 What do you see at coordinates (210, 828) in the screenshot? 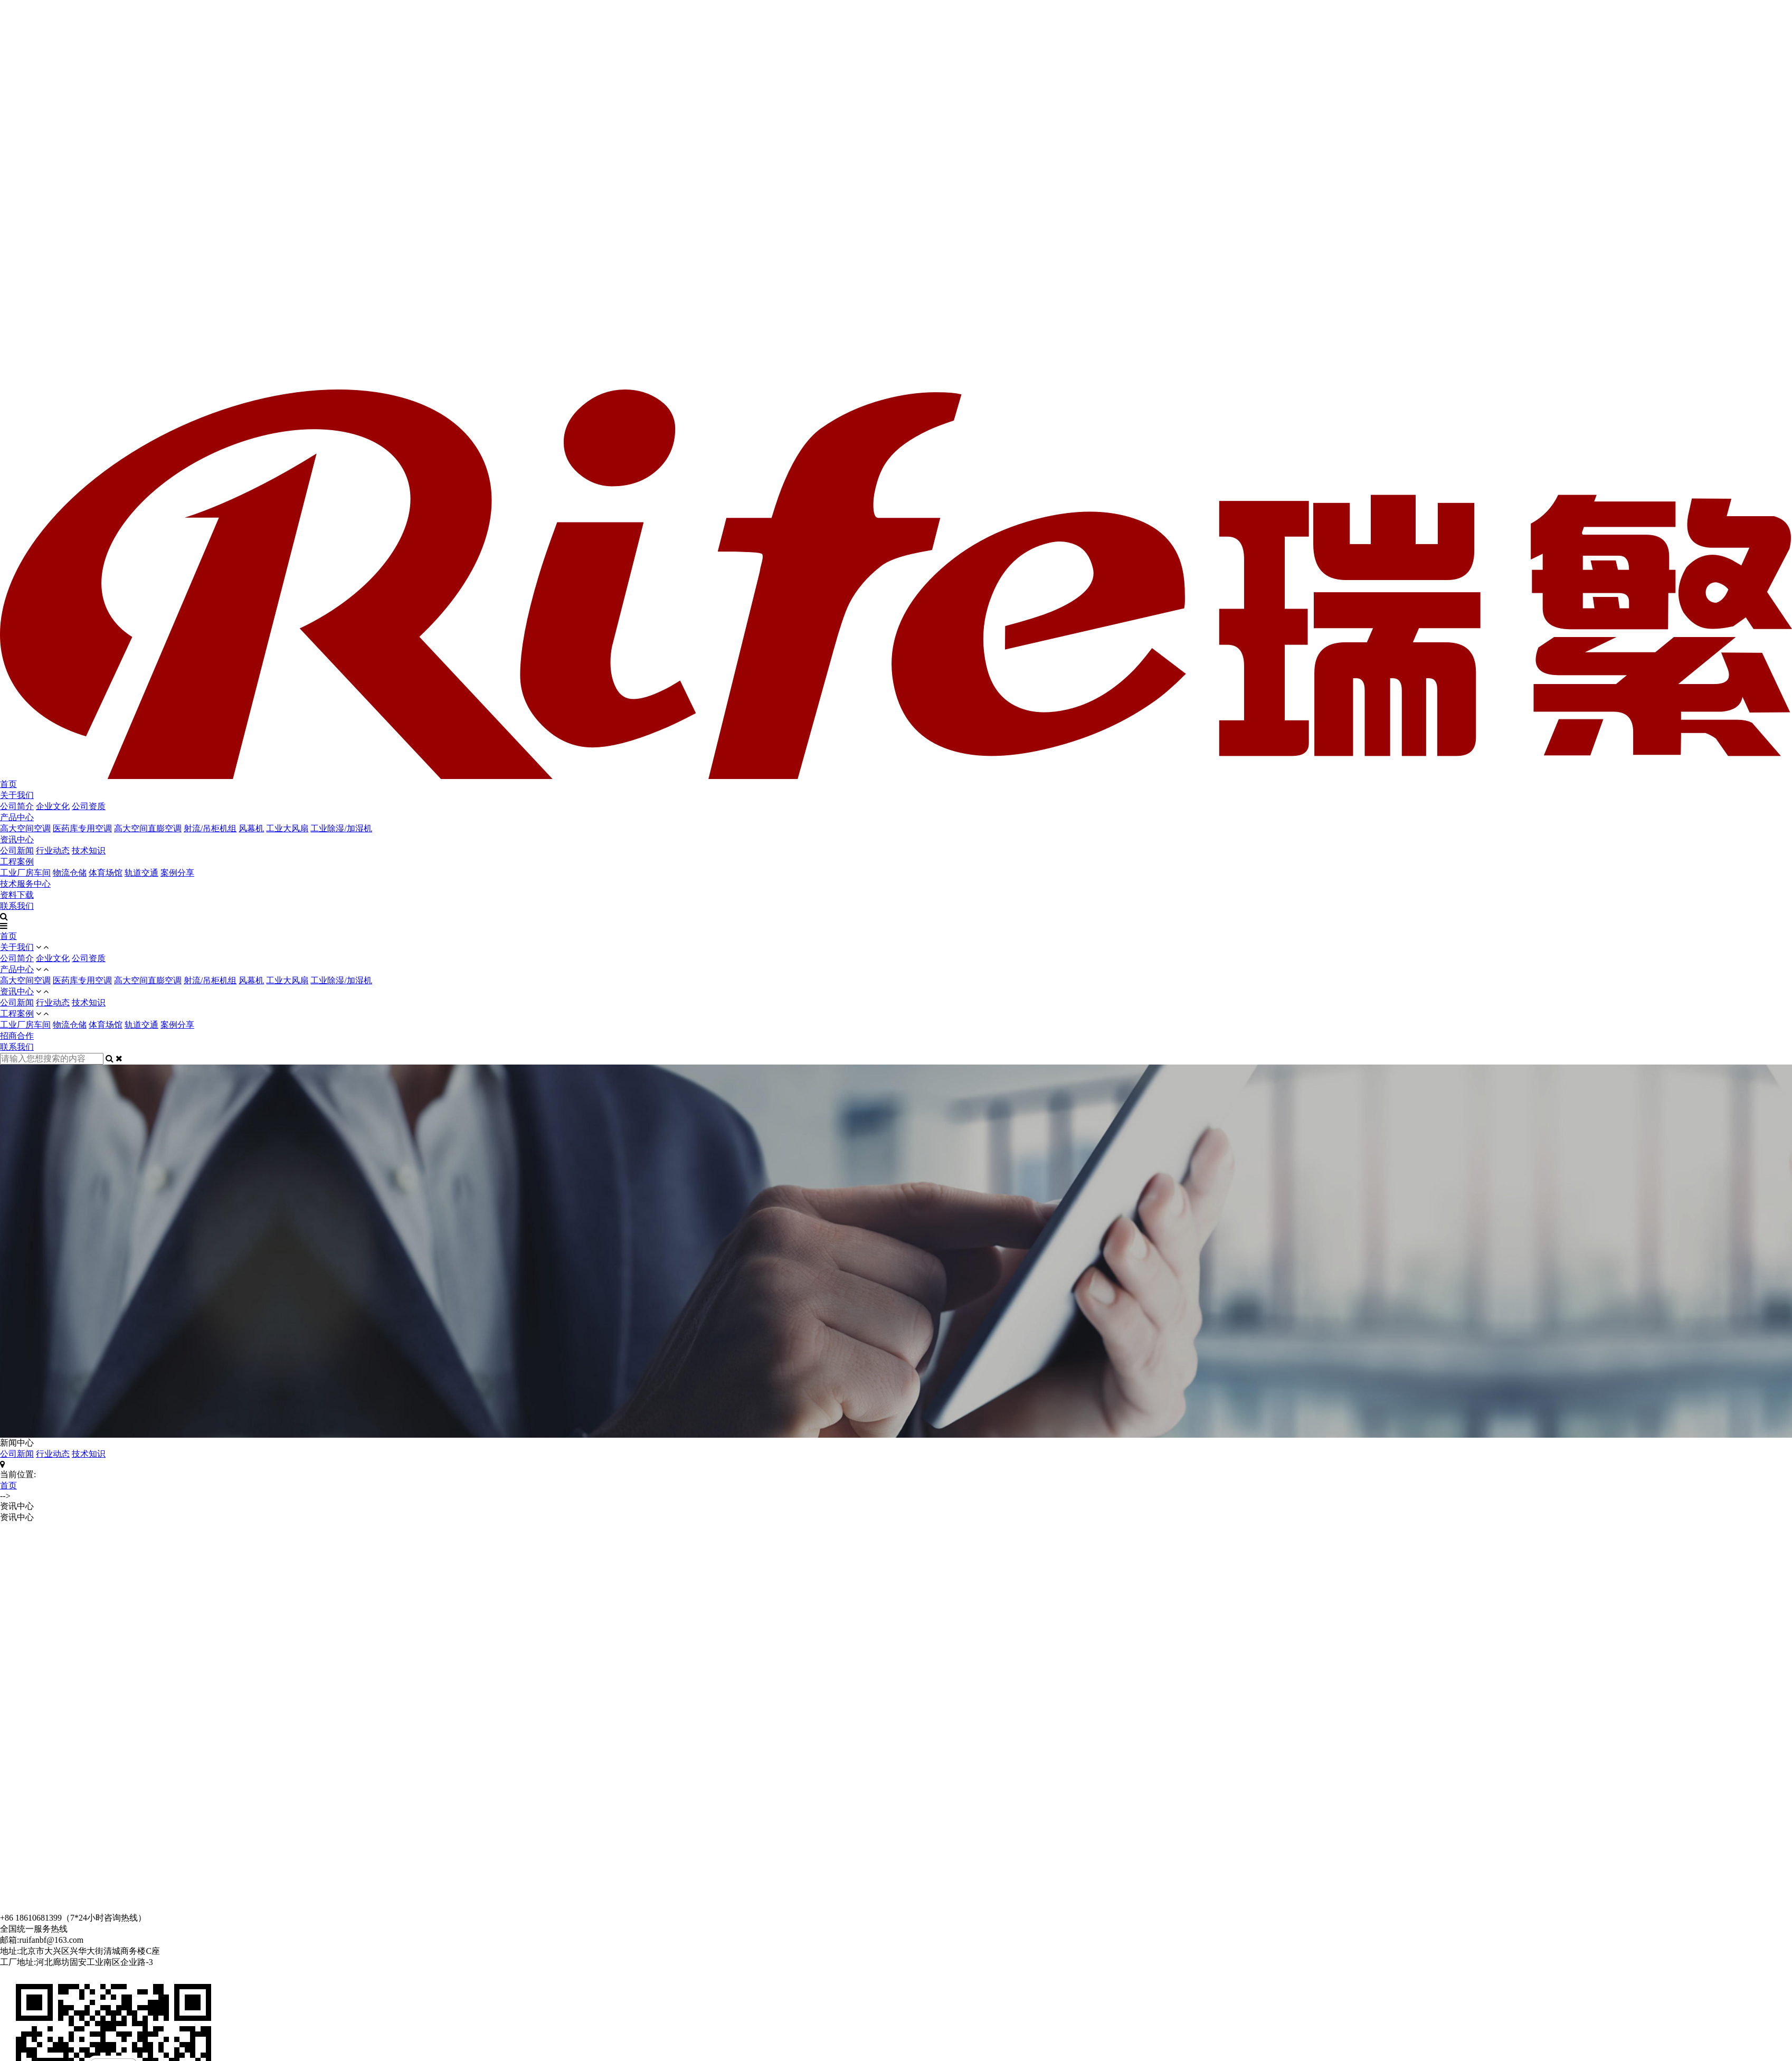
I see `射流/吊柜机组` at bounding box center [210, 828].